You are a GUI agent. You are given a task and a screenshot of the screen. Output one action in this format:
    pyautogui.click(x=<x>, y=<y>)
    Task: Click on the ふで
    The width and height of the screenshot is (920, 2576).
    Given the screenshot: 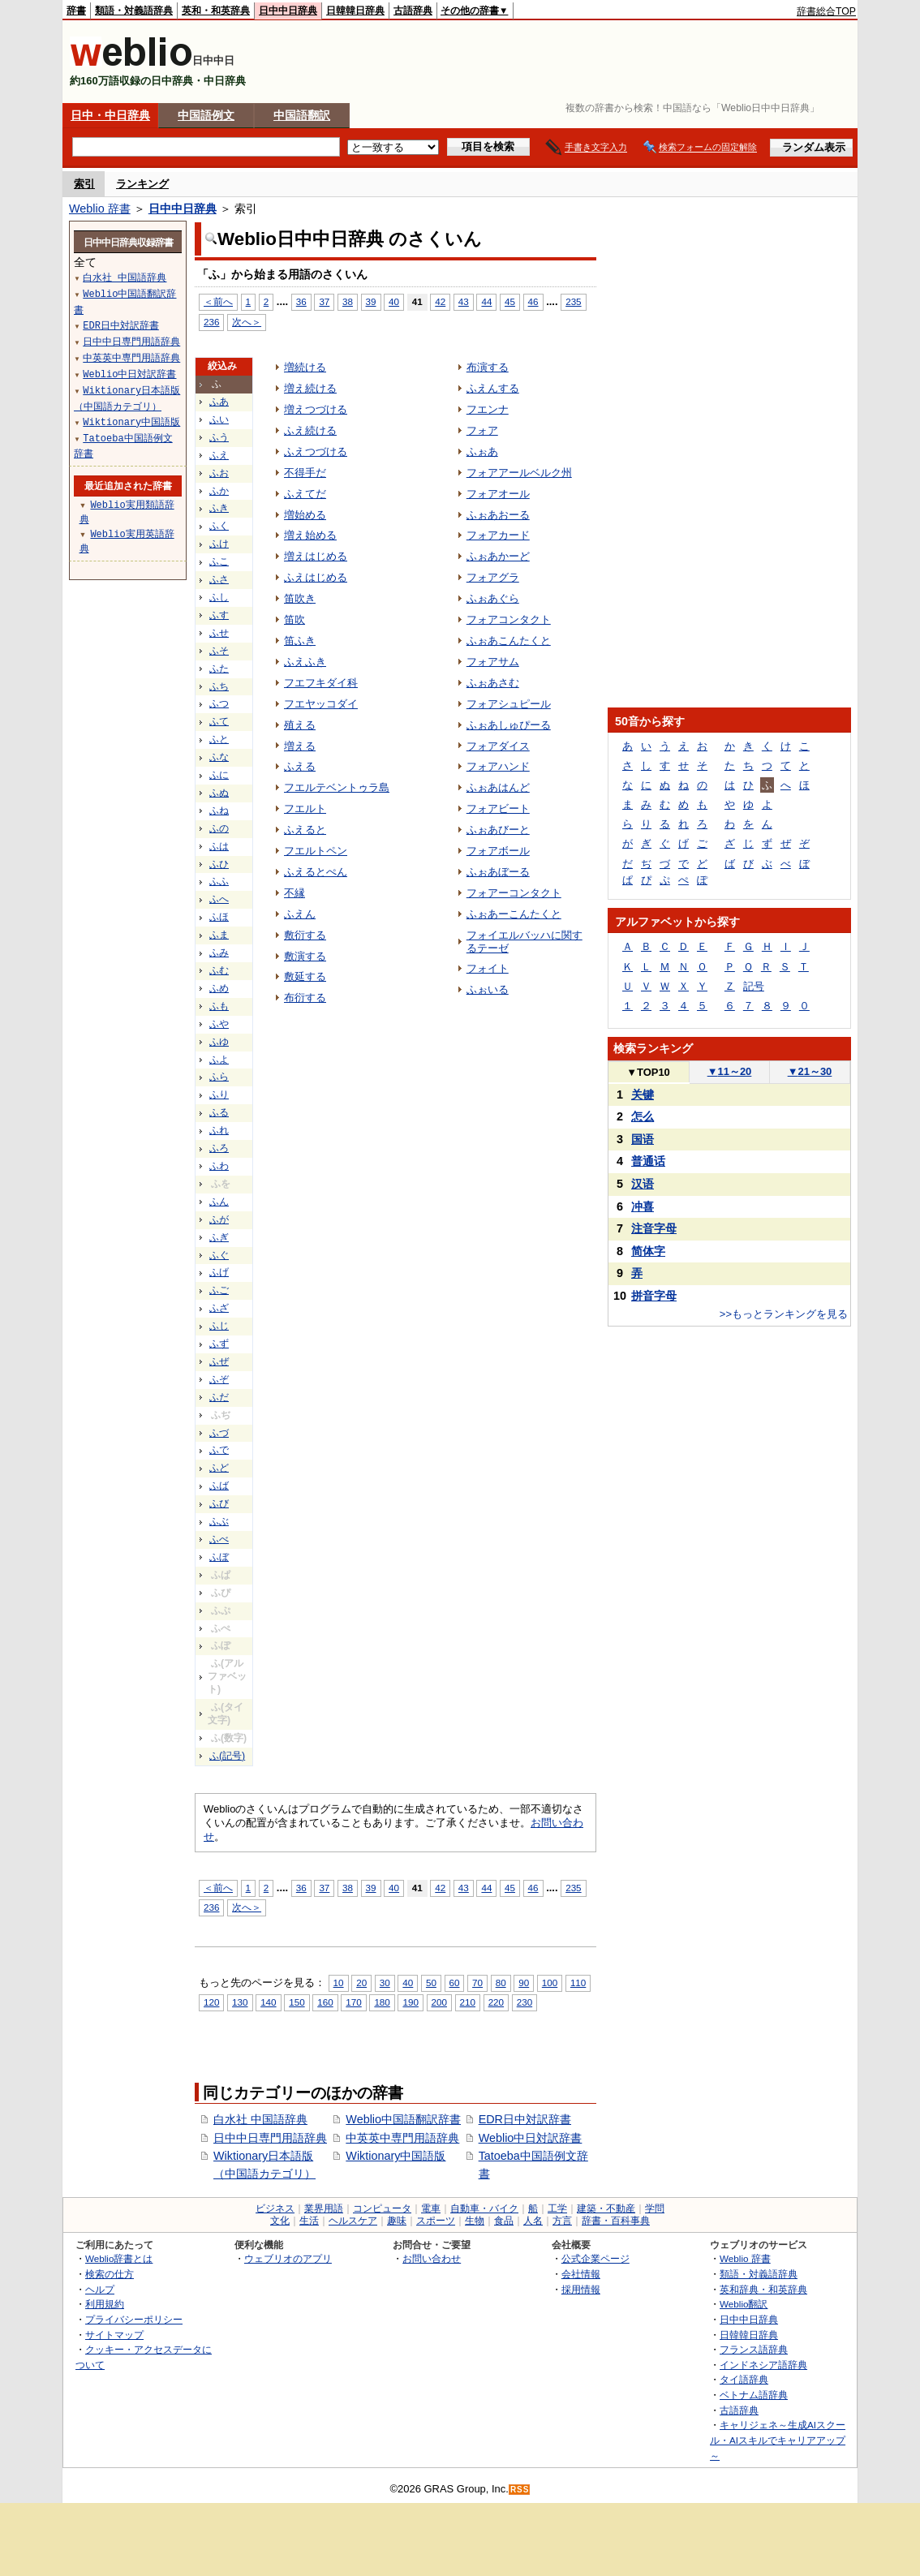 What is the action you would take?
    pyautogui.click(x=219, y=1450)
    